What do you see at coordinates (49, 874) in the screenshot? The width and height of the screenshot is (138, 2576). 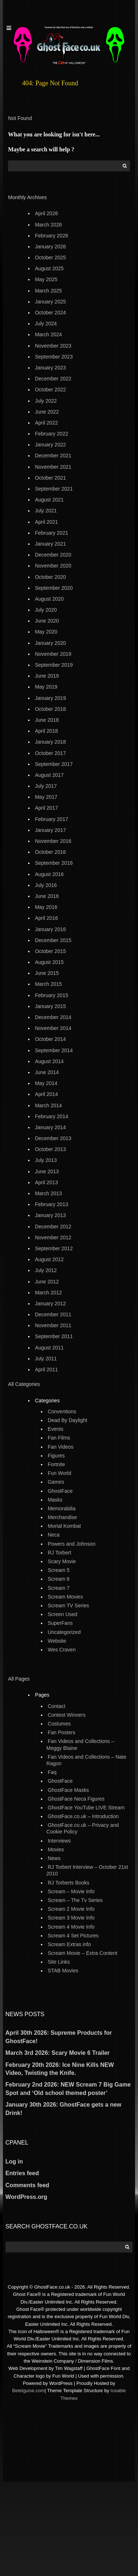 I see `August 2016` at bounding box center [49, 874].